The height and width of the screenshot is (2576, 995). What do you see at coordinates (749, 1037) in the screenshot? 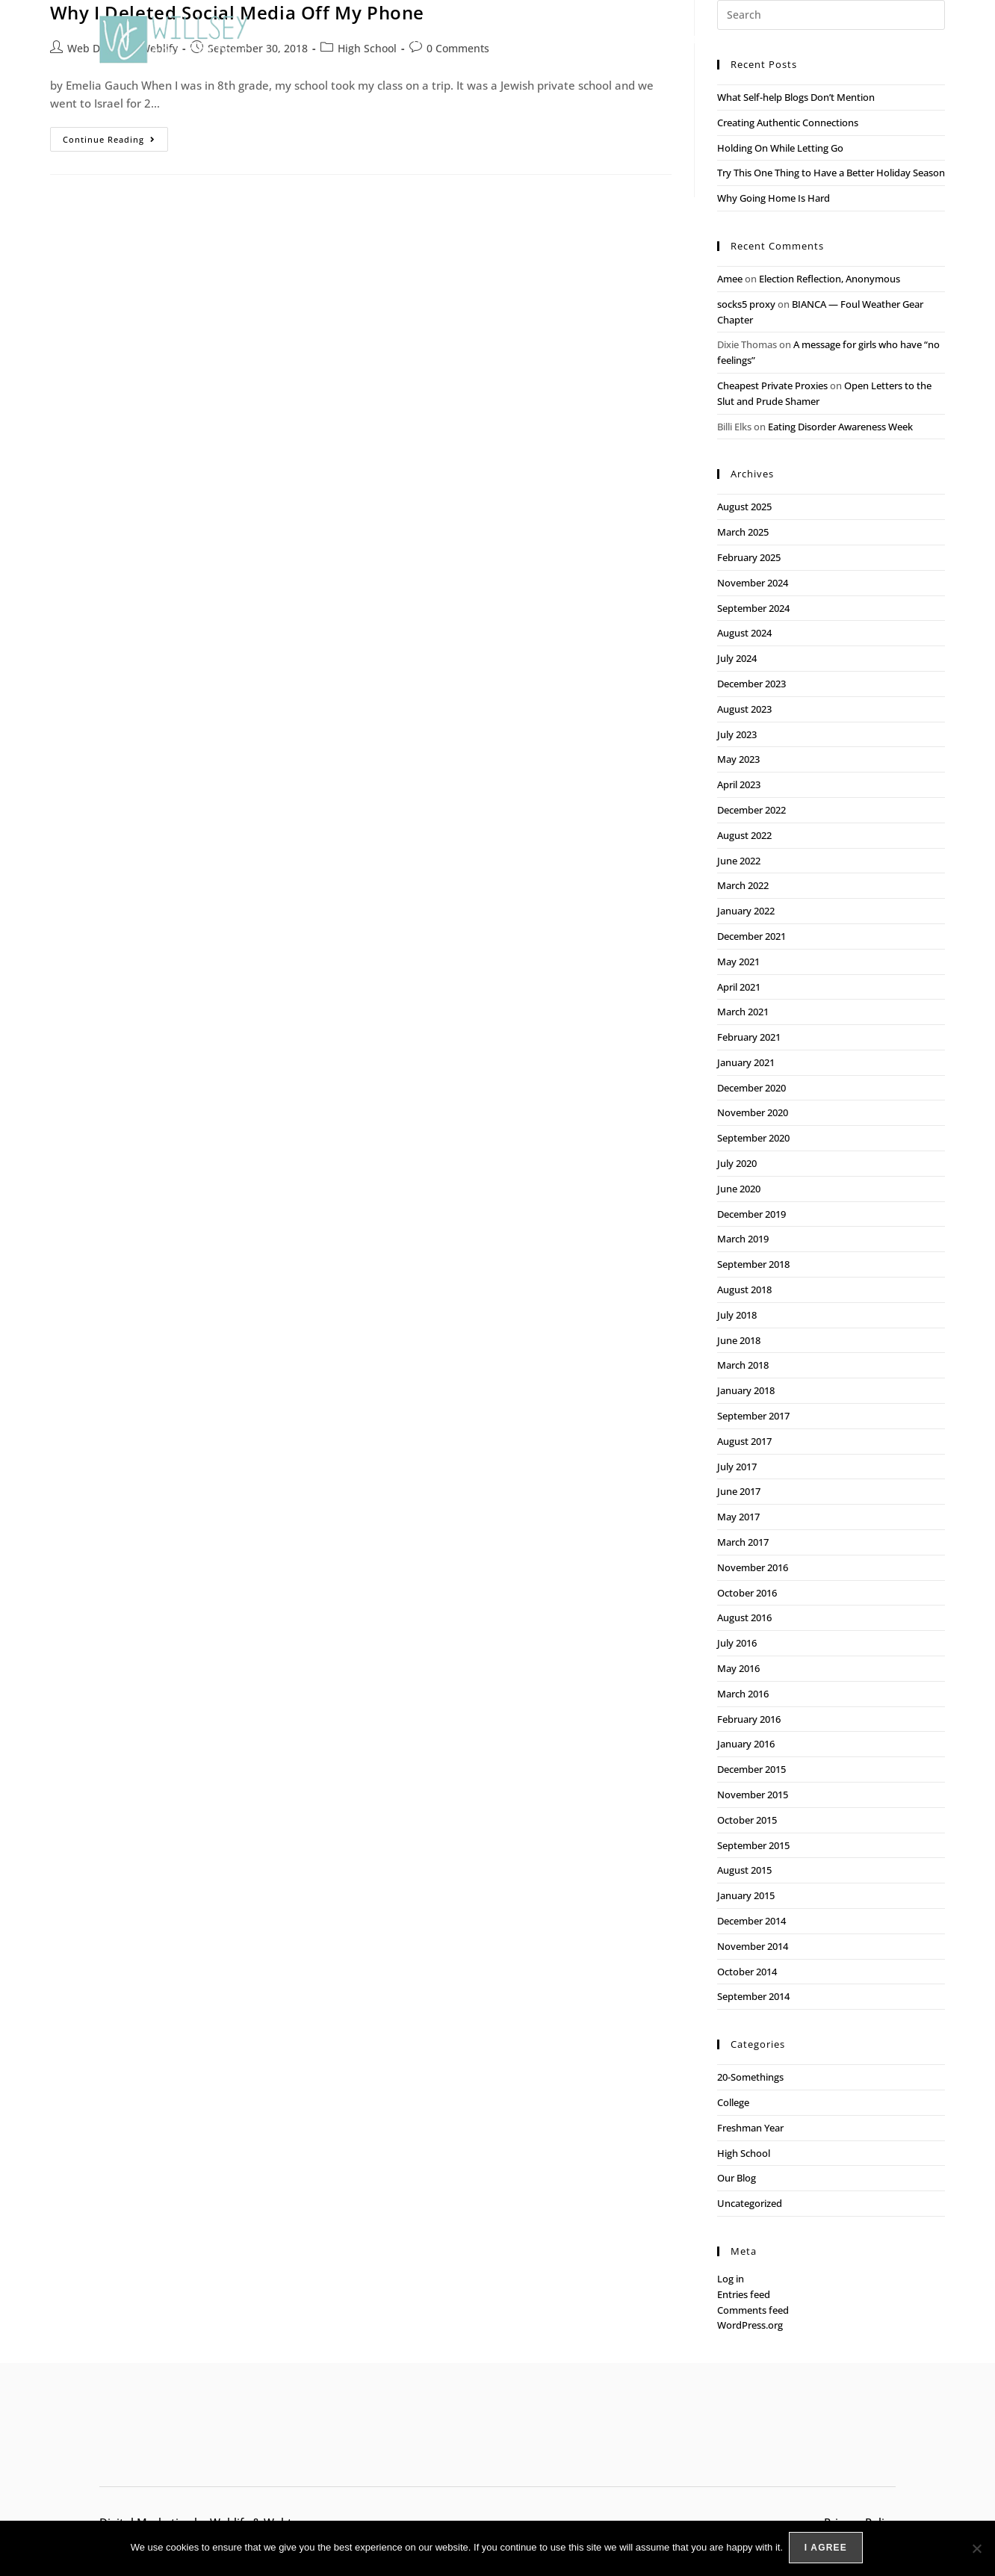
I see `February 2021` at bounding box center [749, 1037].